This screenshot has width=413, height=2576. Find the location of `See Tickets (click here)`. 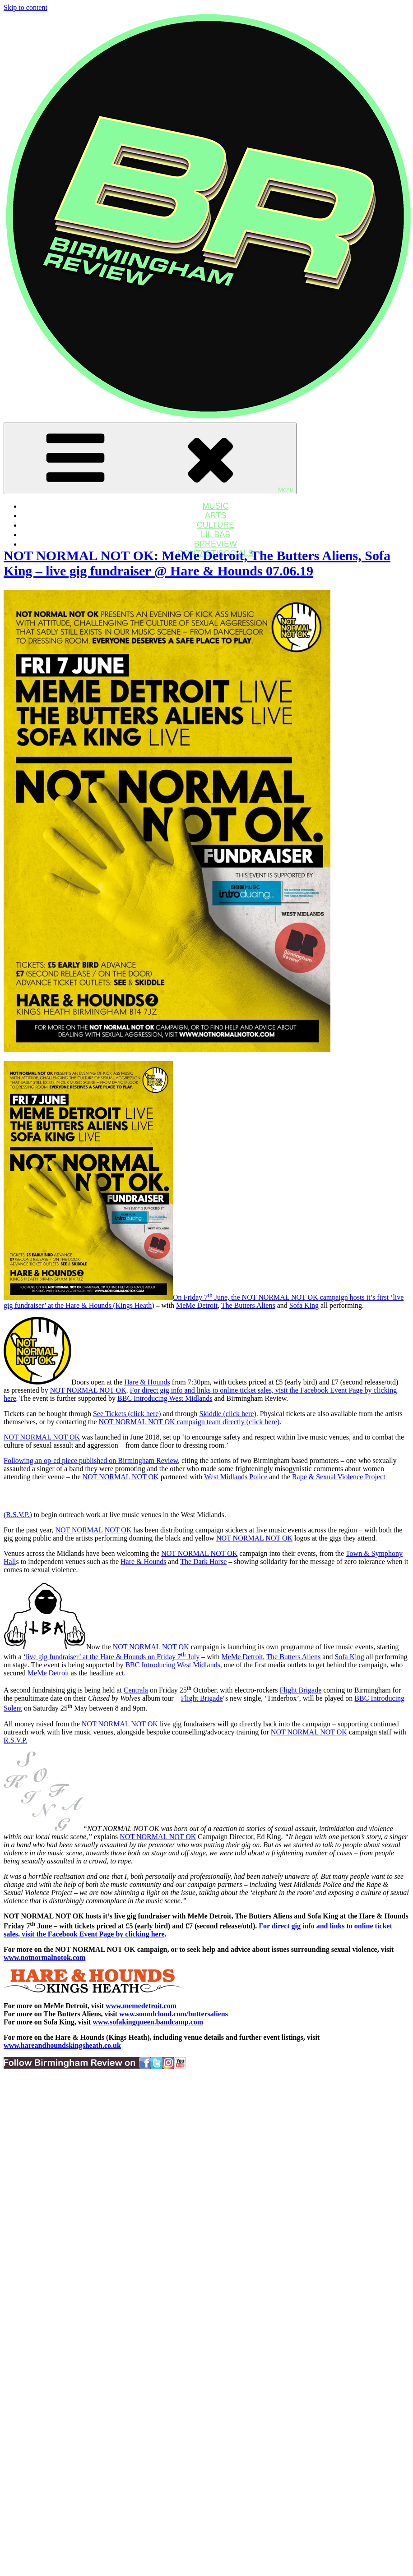

See Tickets (click here) is located at coordinates (127, 1413).